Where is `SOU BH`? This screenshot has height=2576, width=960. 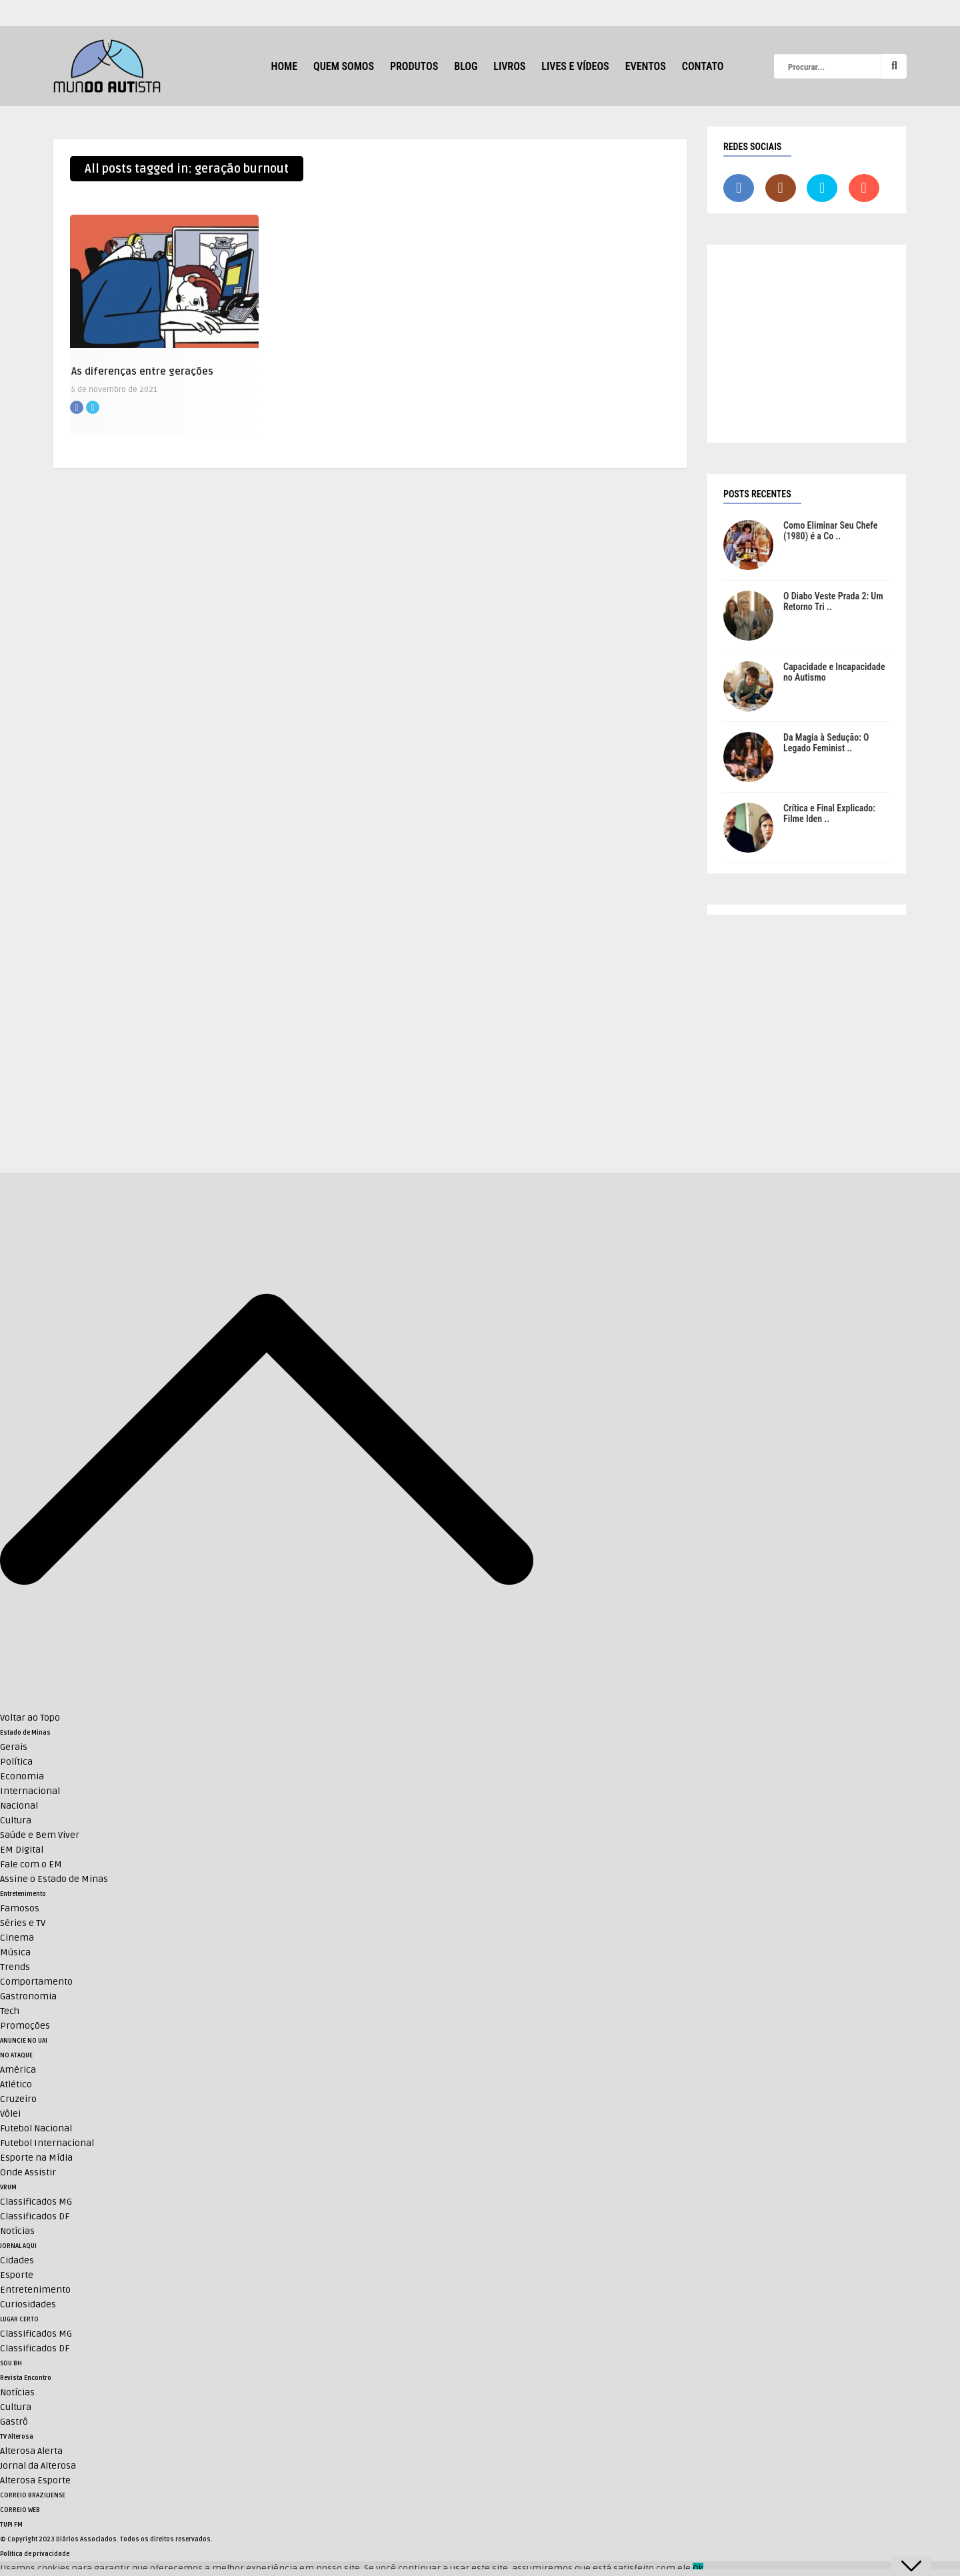 SOU BH is located at coordinates (11, 2363).